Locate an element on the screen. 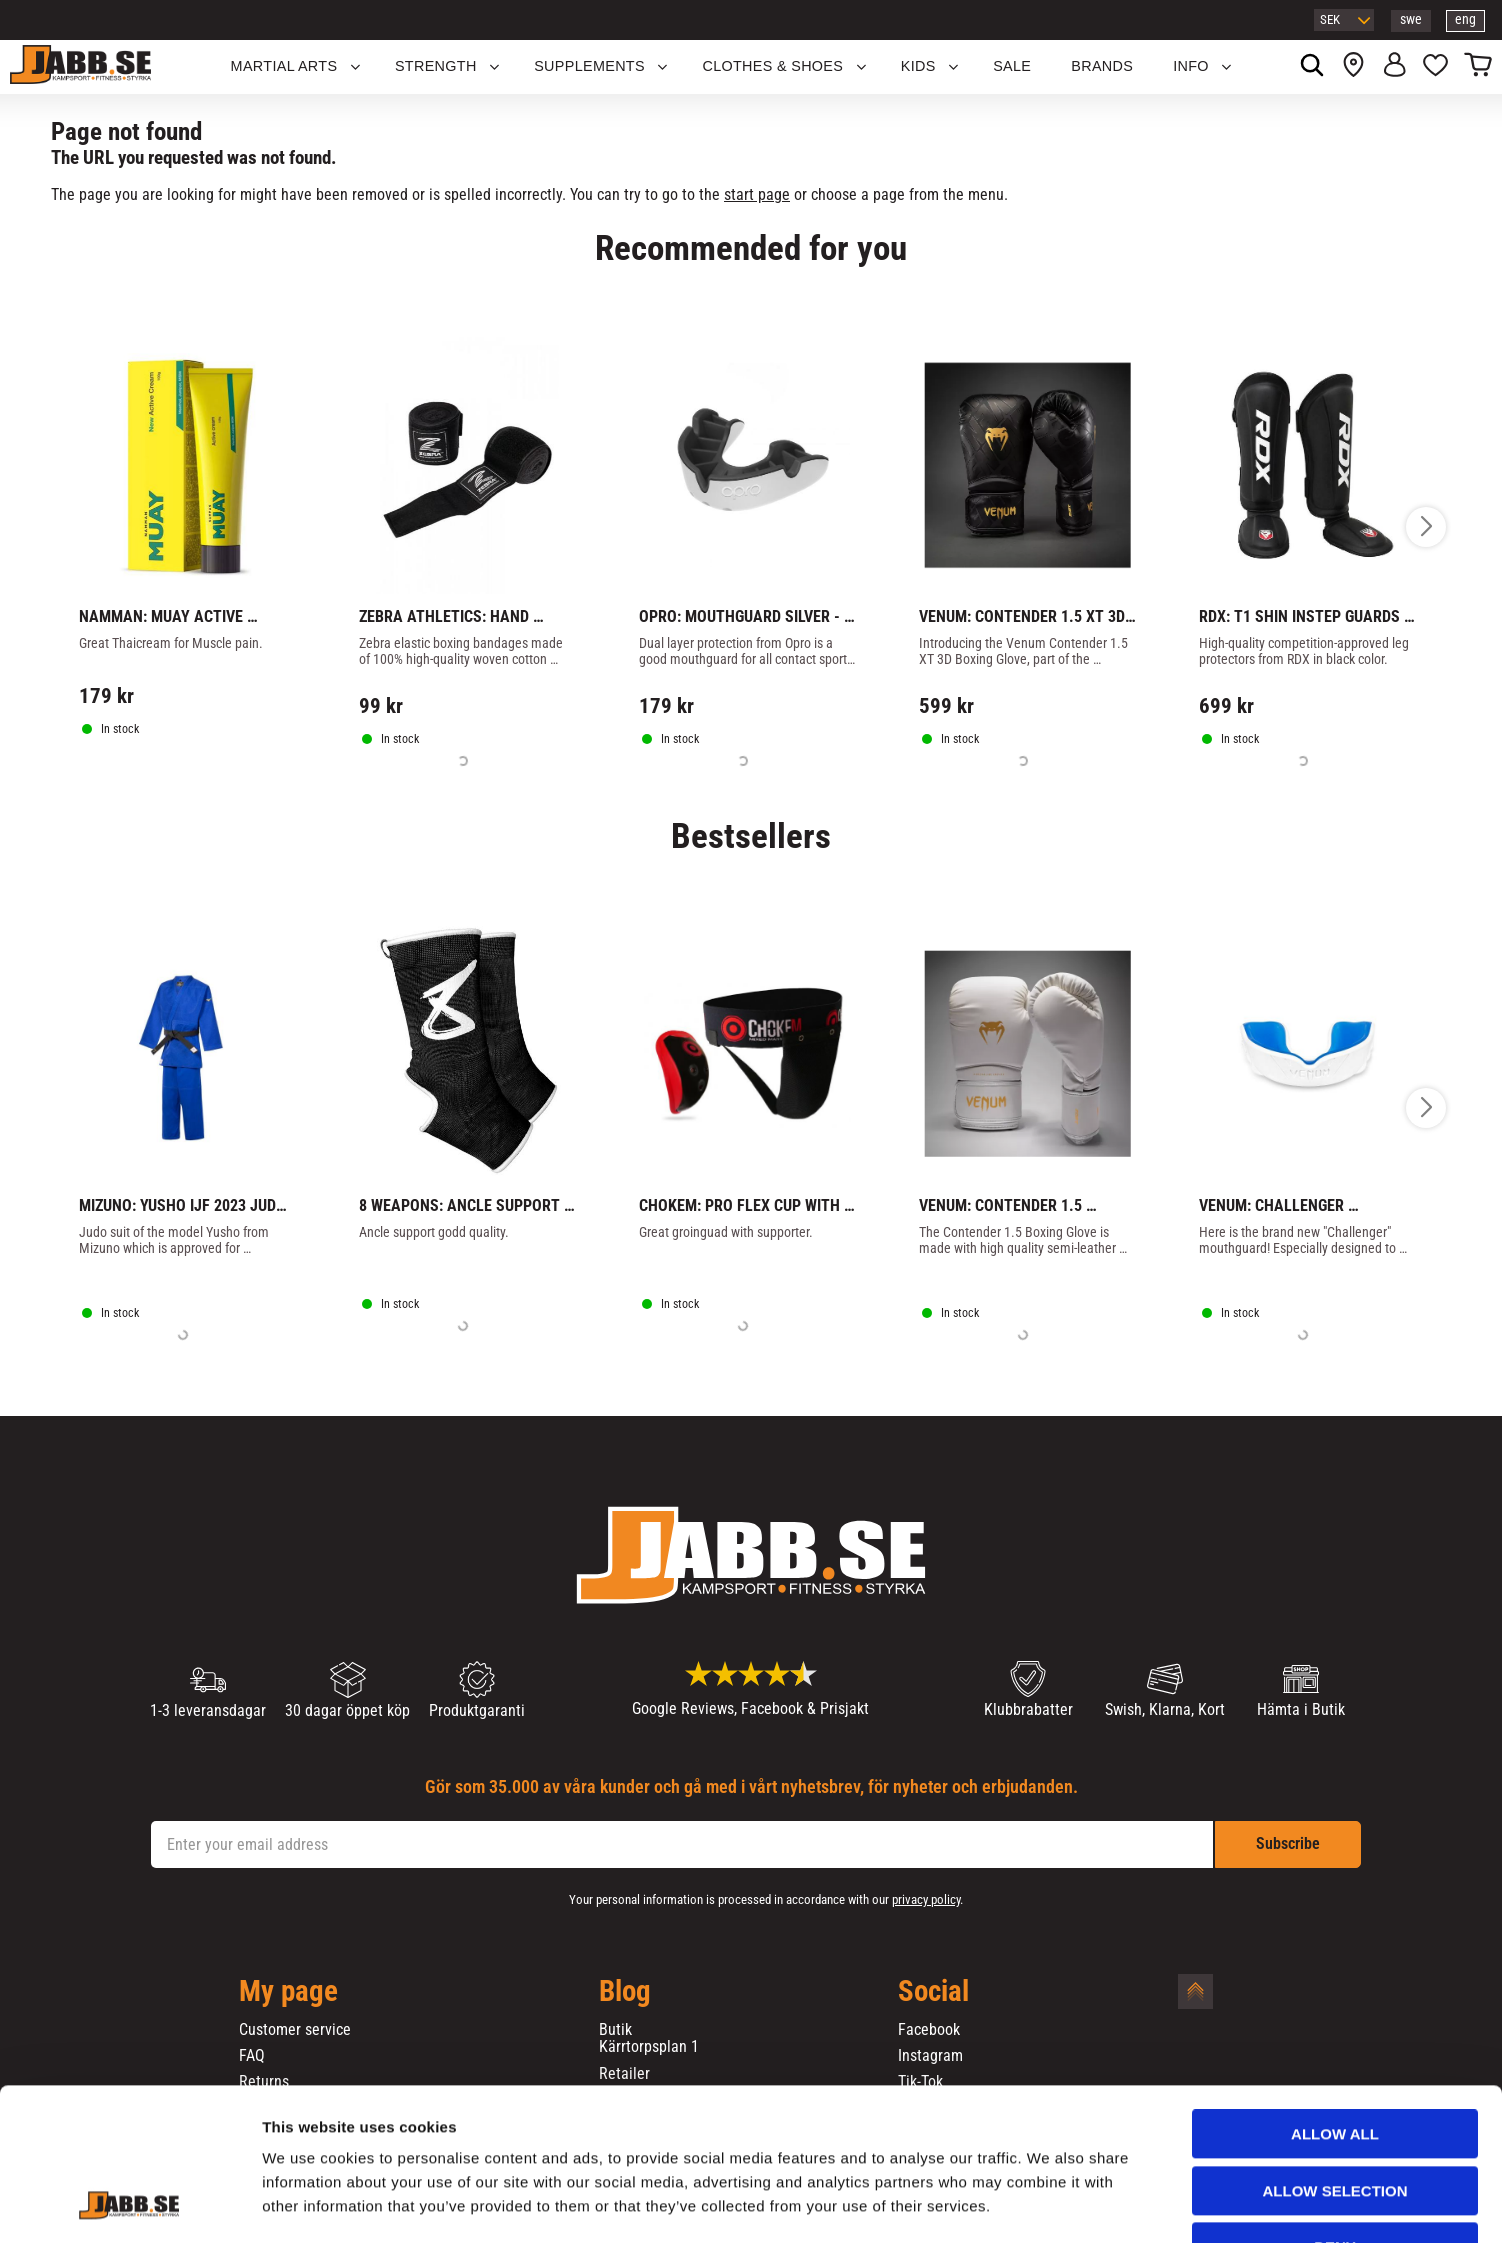 The height and width of the screenshot is (2243, 1502). eng is located at coordinates (1465, 19).